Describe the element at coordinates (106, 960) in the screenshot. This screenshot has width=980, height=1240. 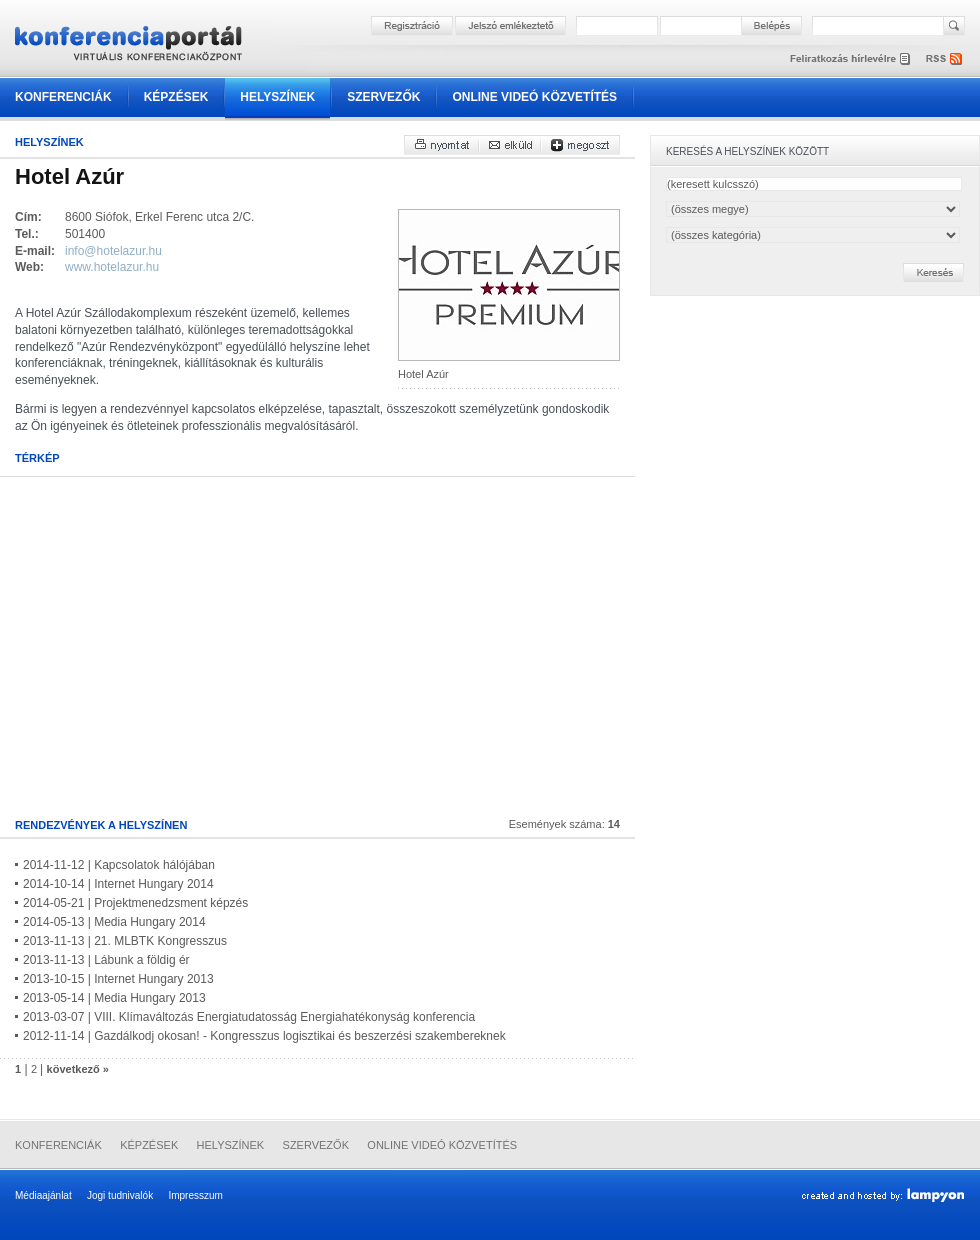
I see `2013-11-13 | Lábunk a földig ér` at that location.